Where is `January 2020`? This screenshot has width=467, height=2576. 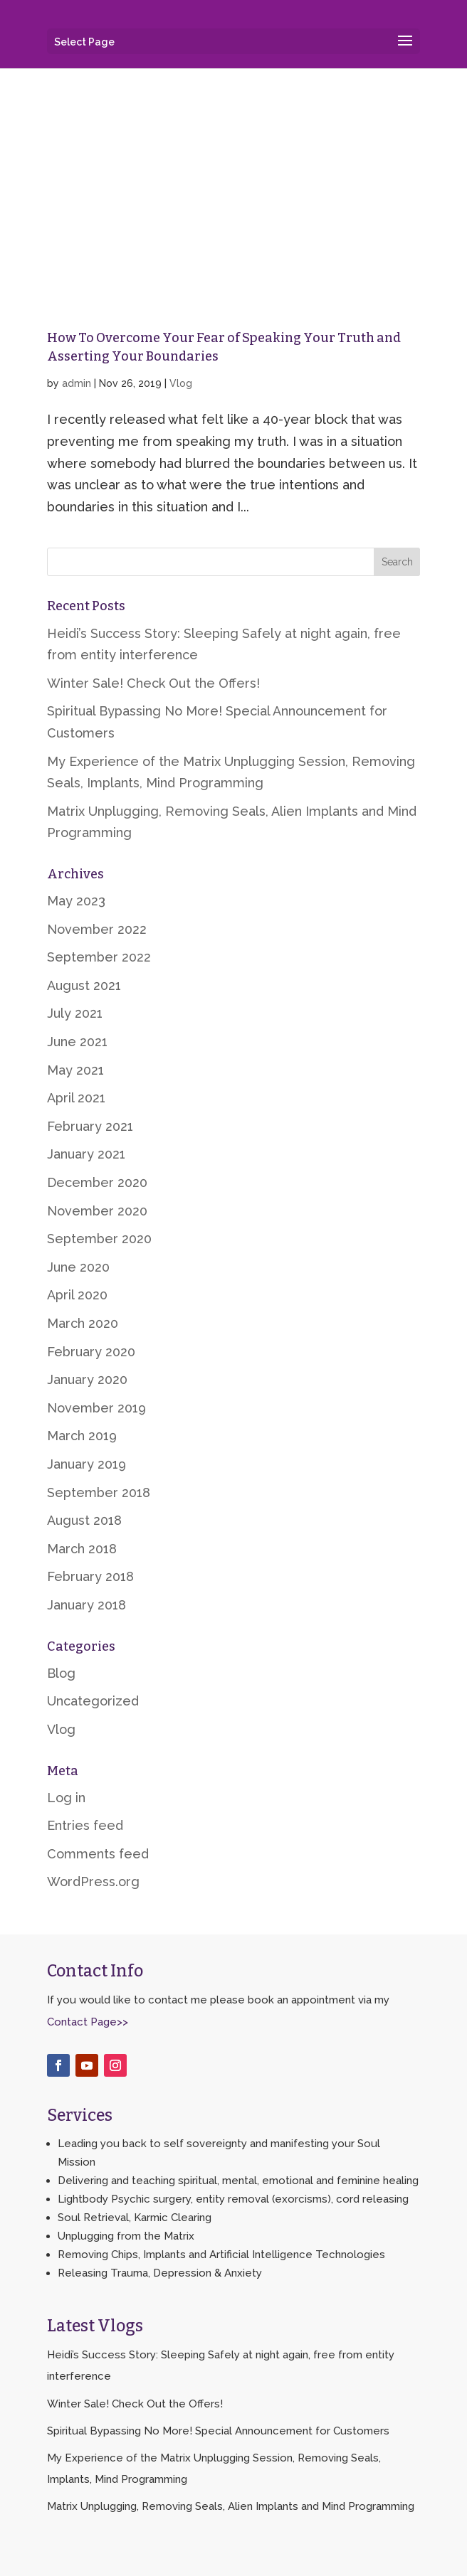
January 2020 is located at coordinates (87, 1379).